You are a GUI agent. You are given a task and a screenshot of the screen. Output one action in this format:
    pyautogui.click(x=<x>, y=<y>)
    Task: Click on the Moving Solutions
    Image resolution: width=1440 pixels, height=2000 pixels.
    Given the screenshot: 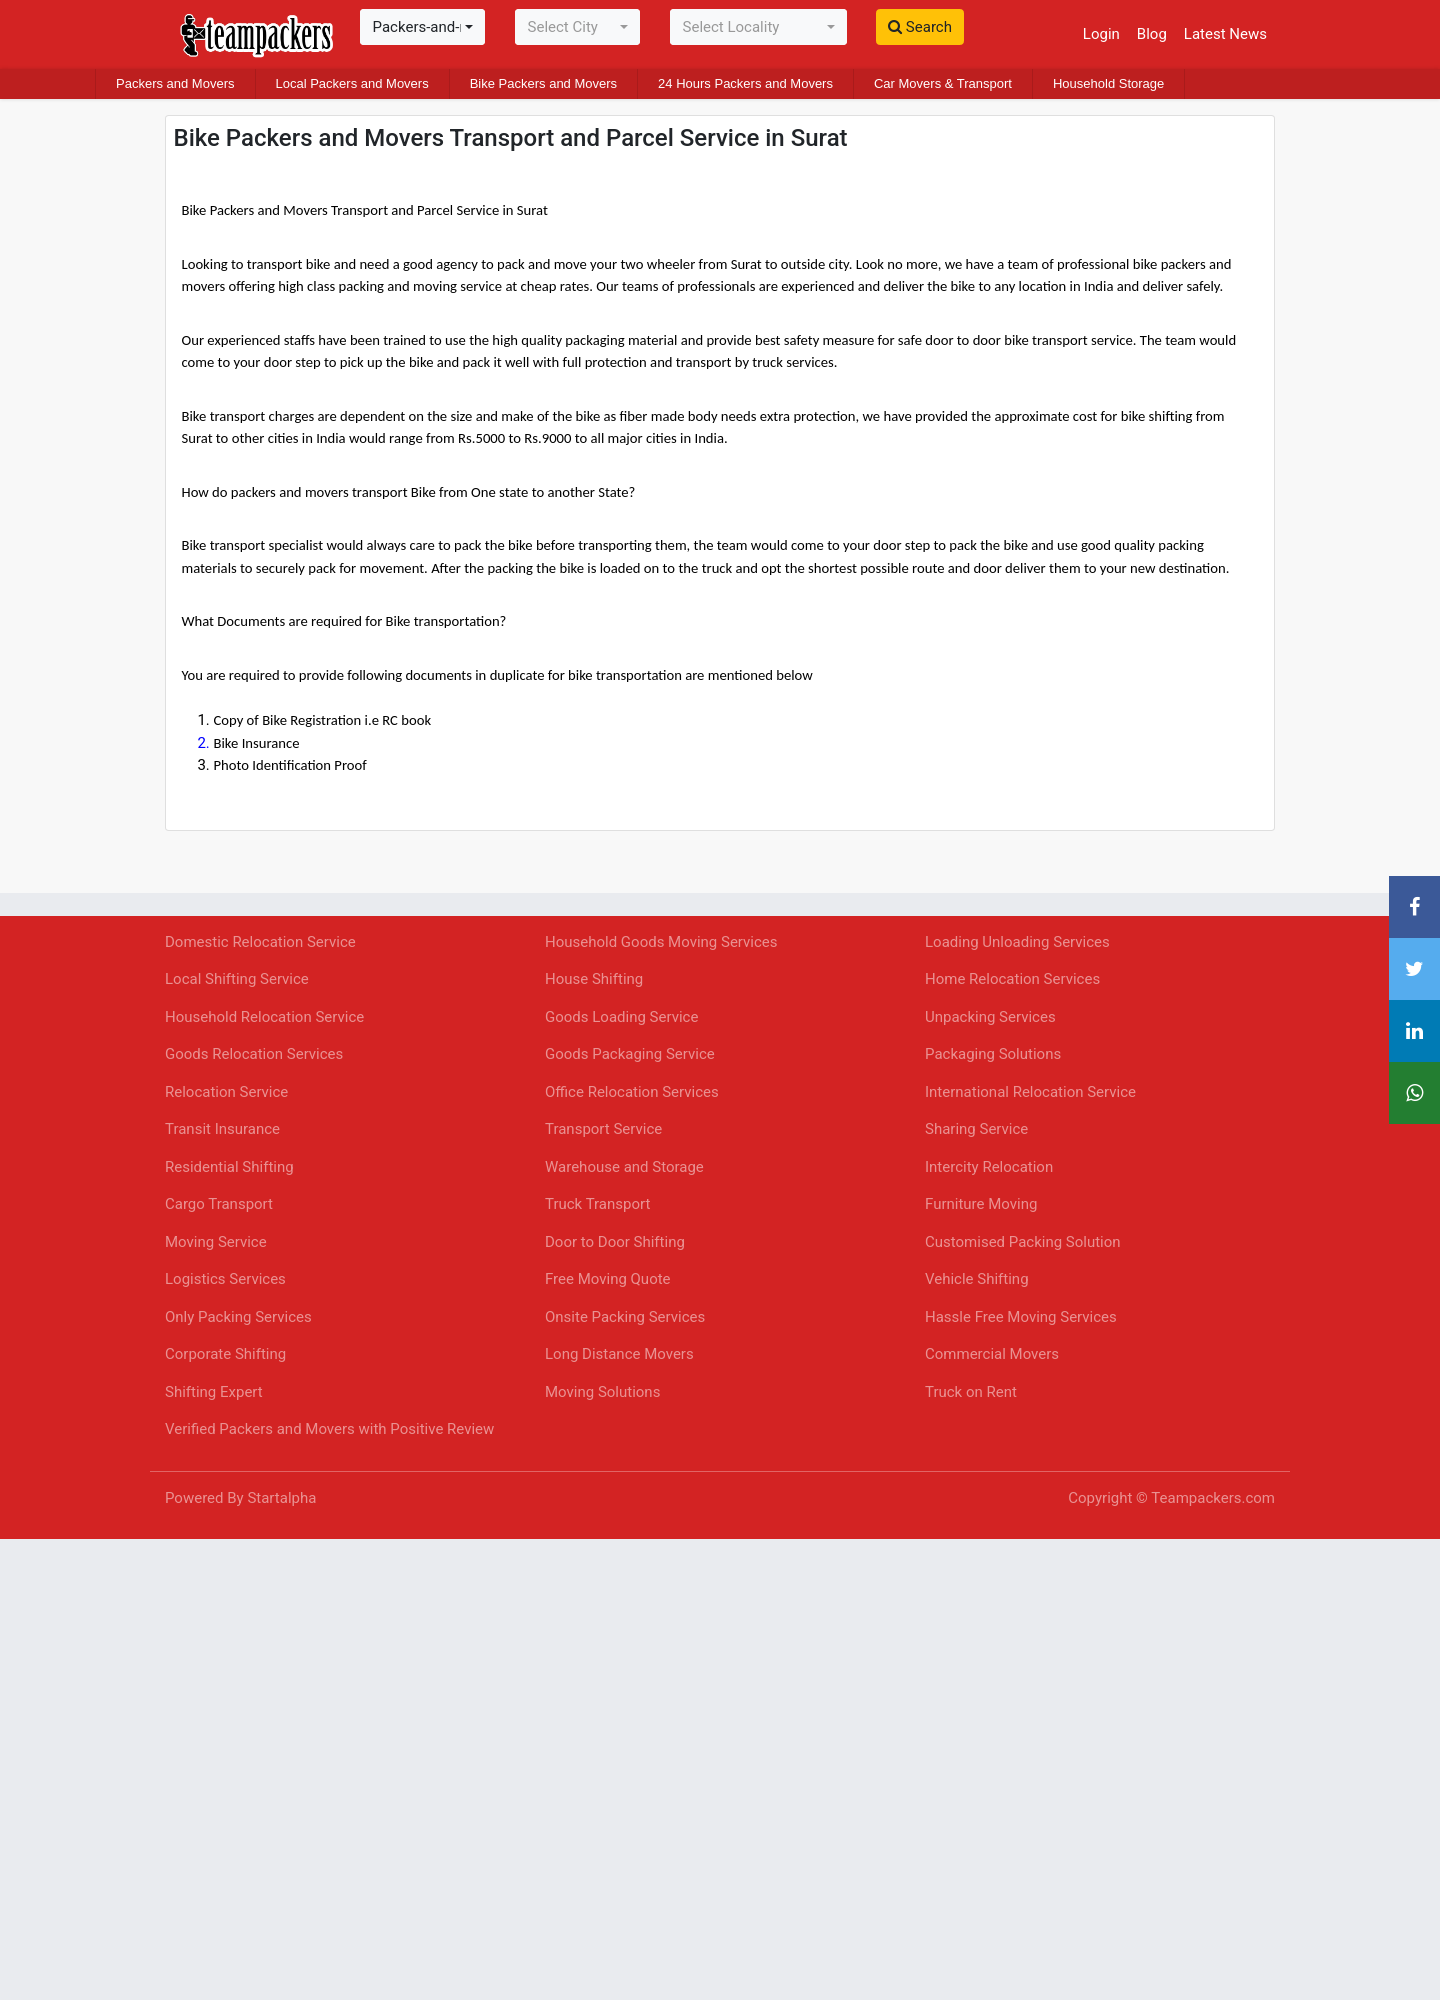 What is the action you would take?
    pyautogui.click(x=602, y=1392)
    